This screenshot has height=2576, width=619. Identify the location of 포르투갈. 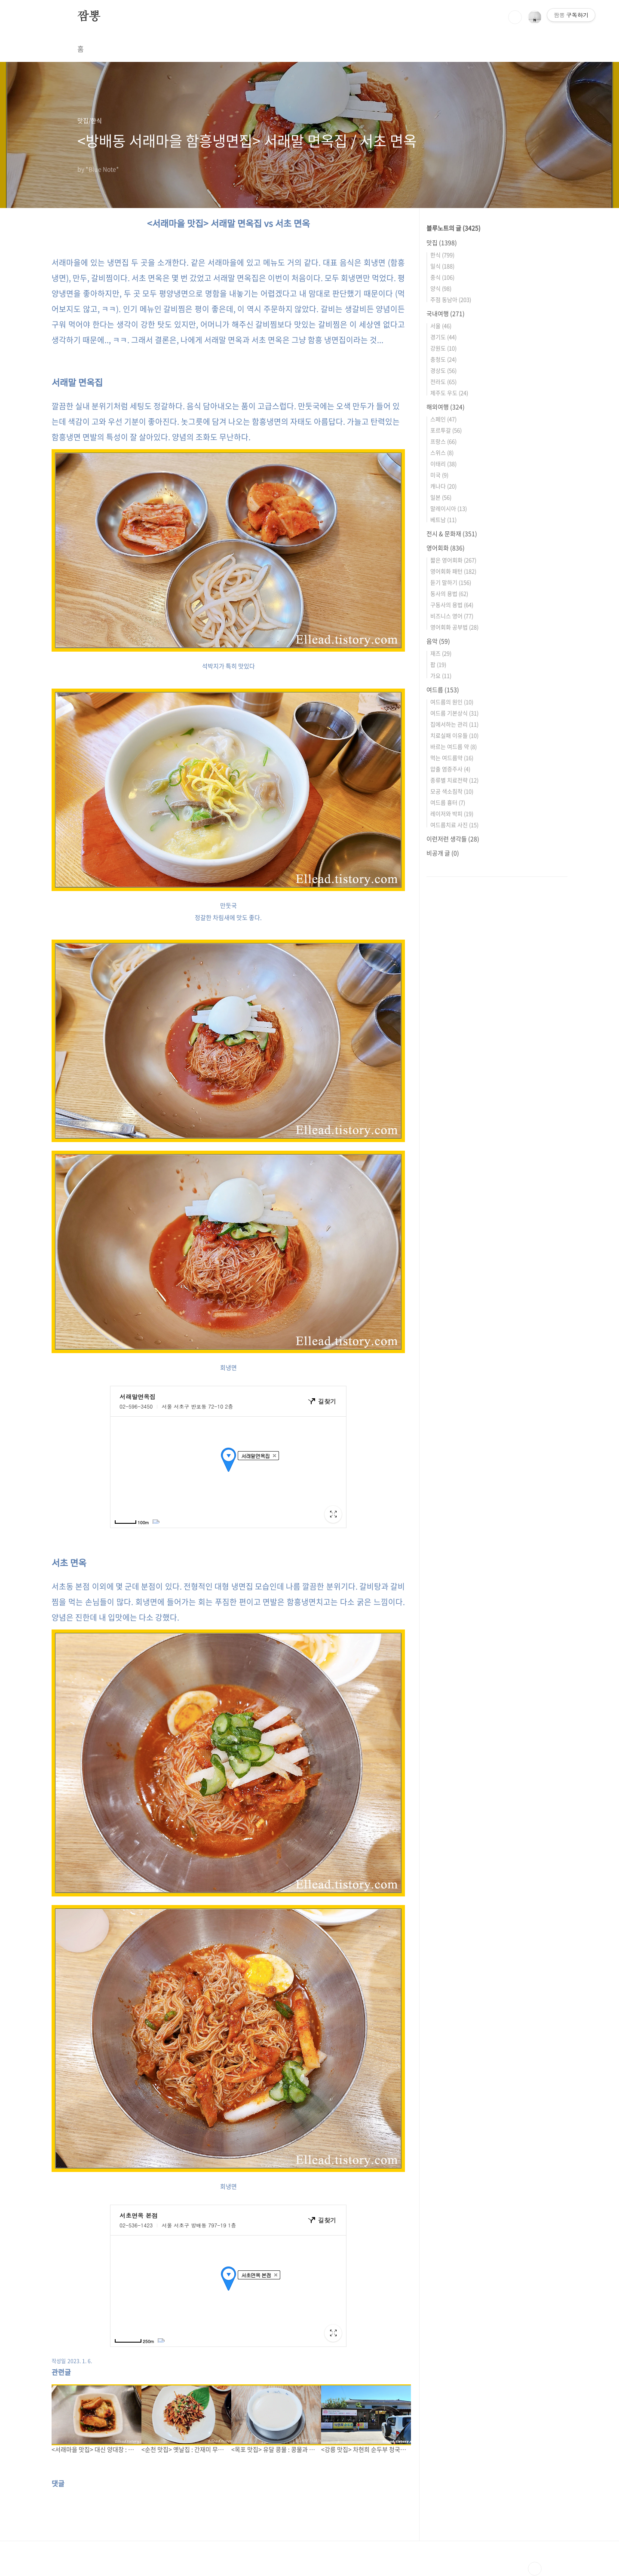
(446, 430).